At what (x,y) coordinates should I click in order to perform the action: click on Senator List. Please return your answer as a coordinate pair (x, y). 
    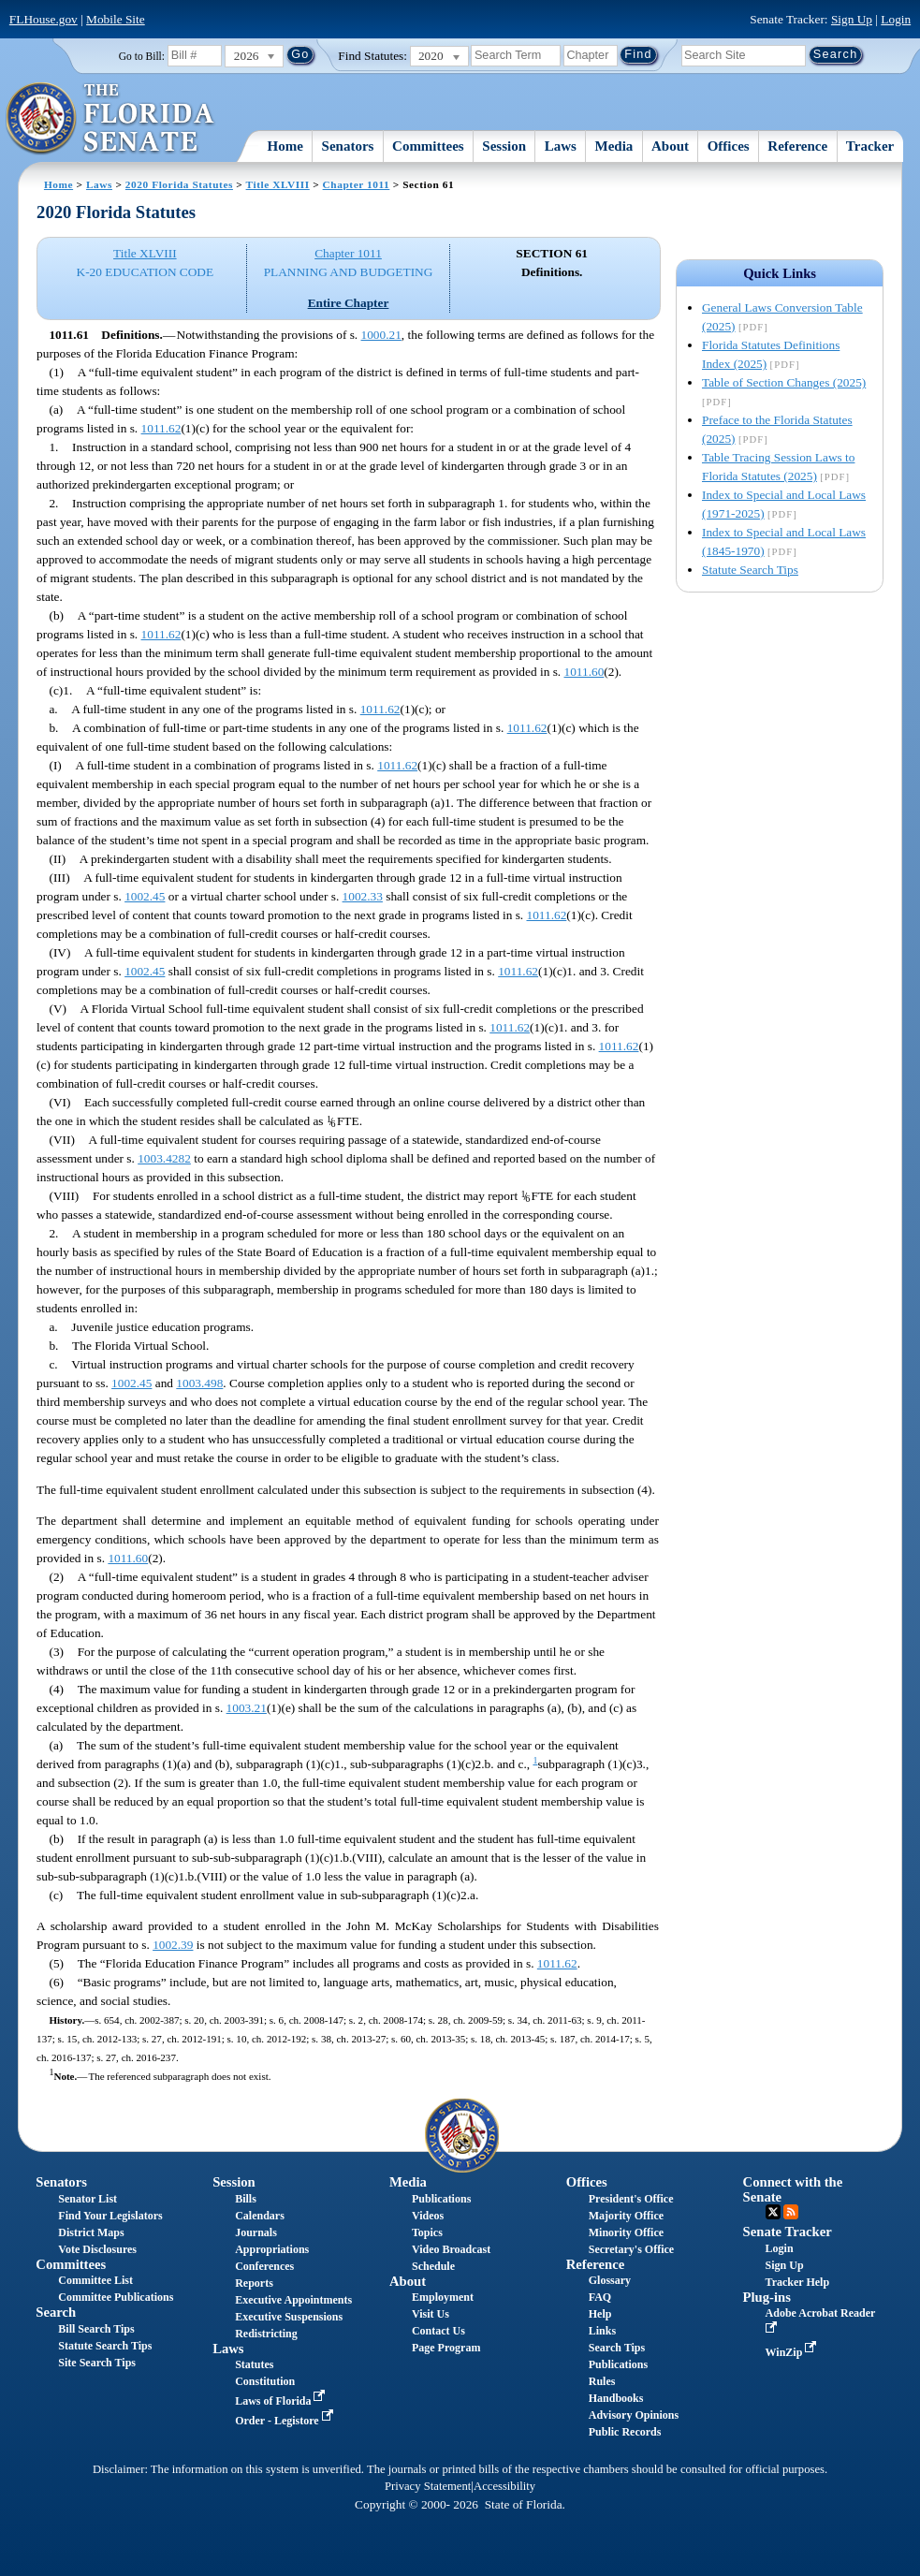
    Looking at the image, I should click on (87, 2198).